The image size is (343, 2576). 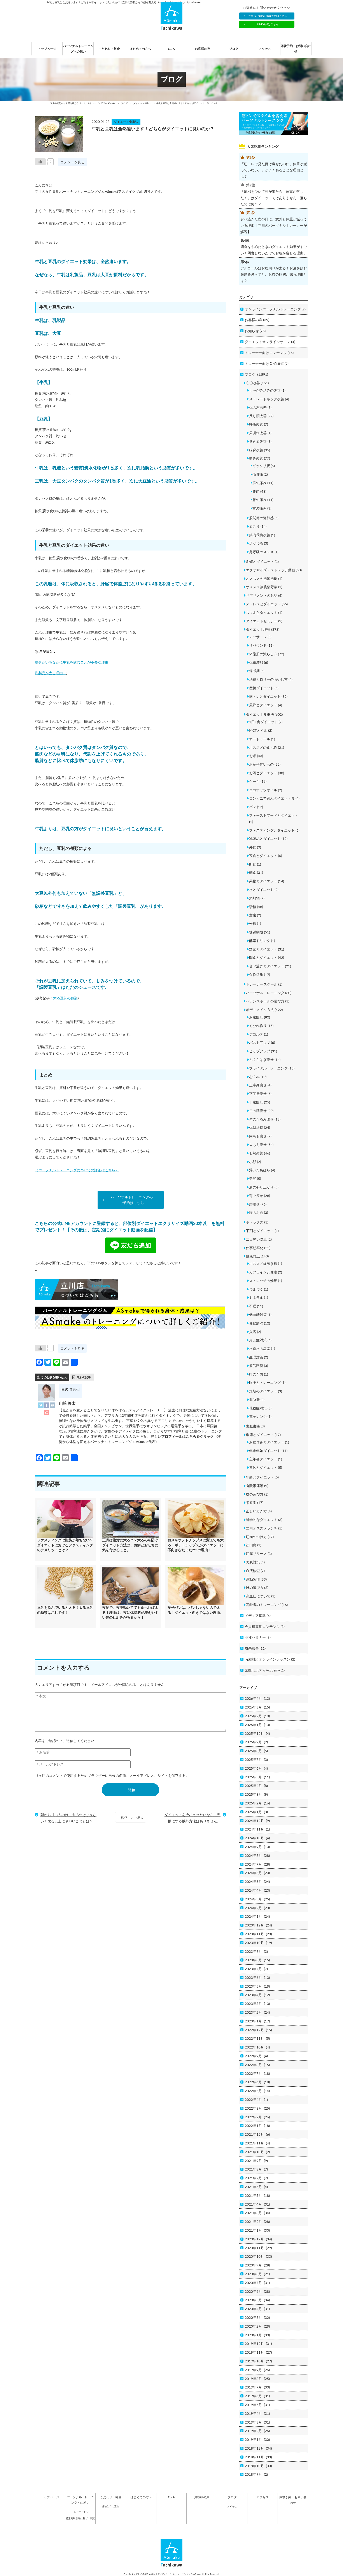 I want to click on 2024年5月, so click(x=253, y=1881).